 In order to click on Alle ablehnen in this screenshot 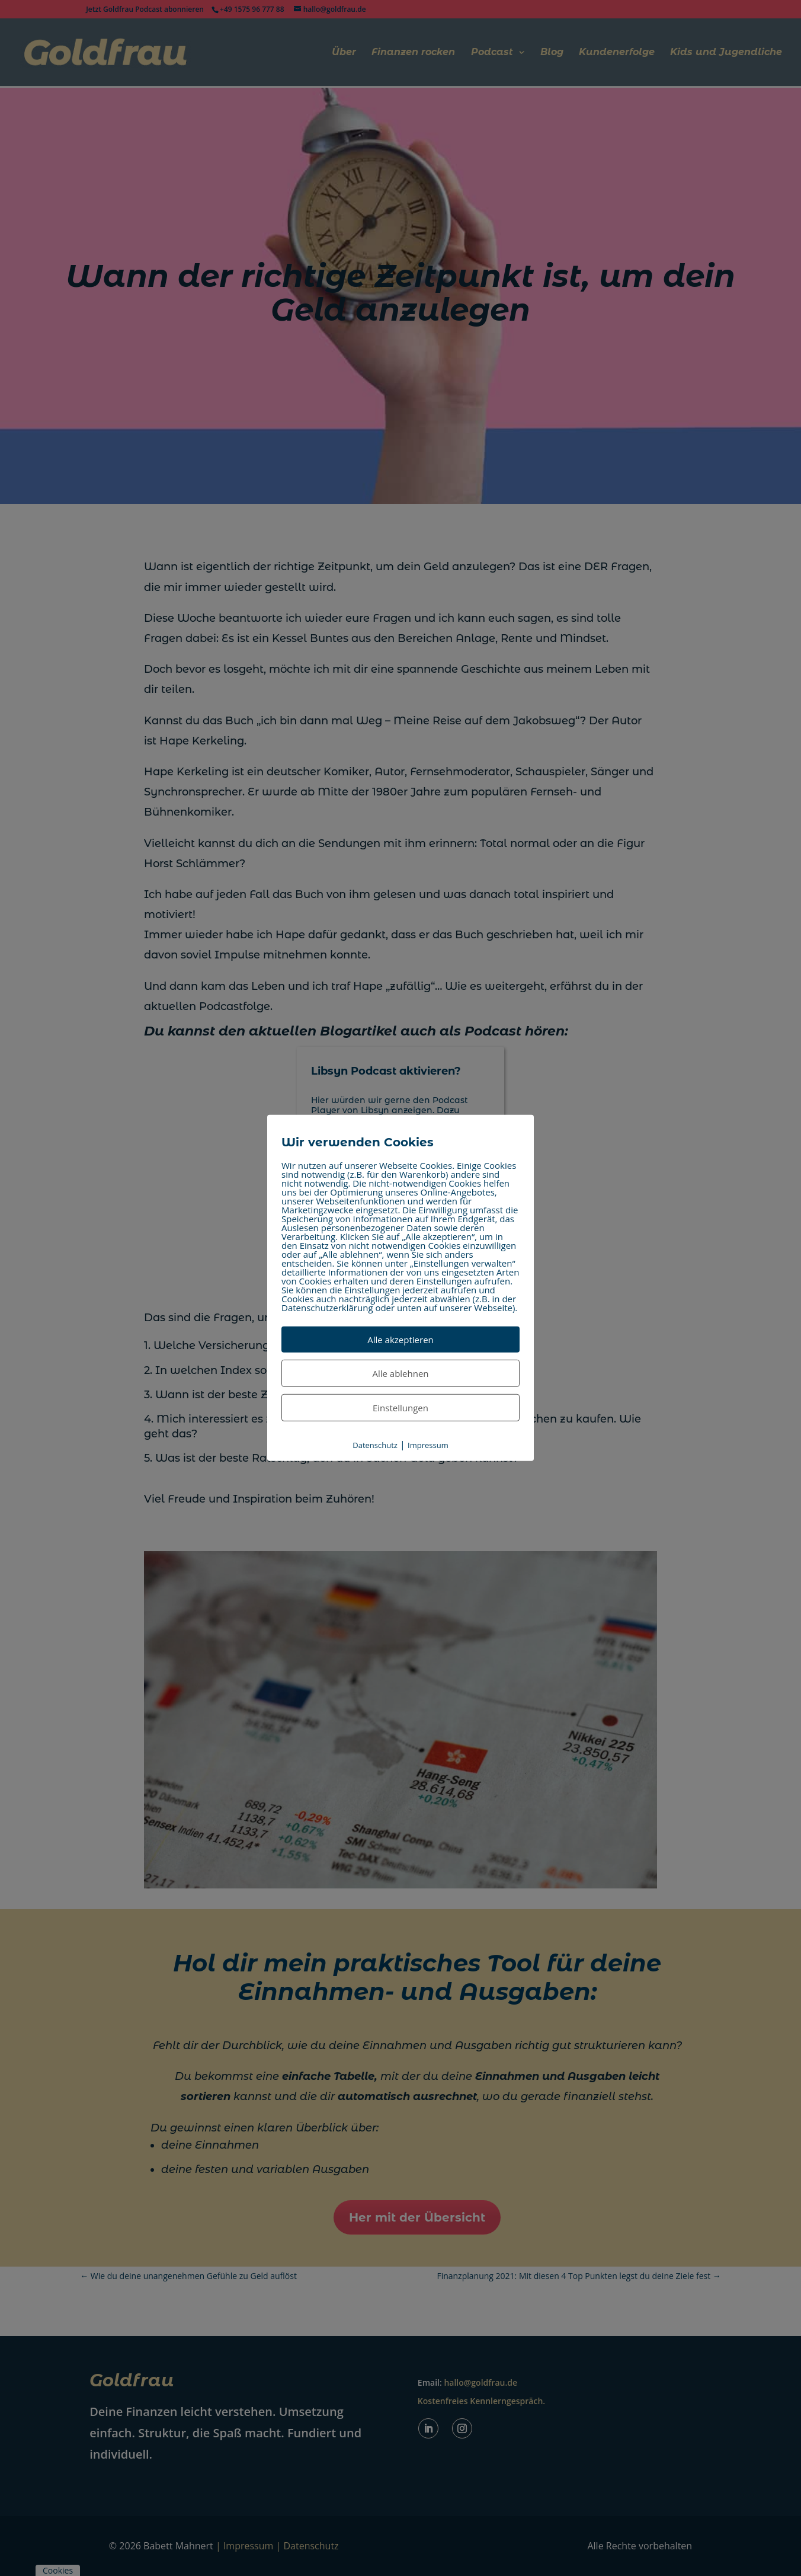, I will do `click(400, 1373)`.